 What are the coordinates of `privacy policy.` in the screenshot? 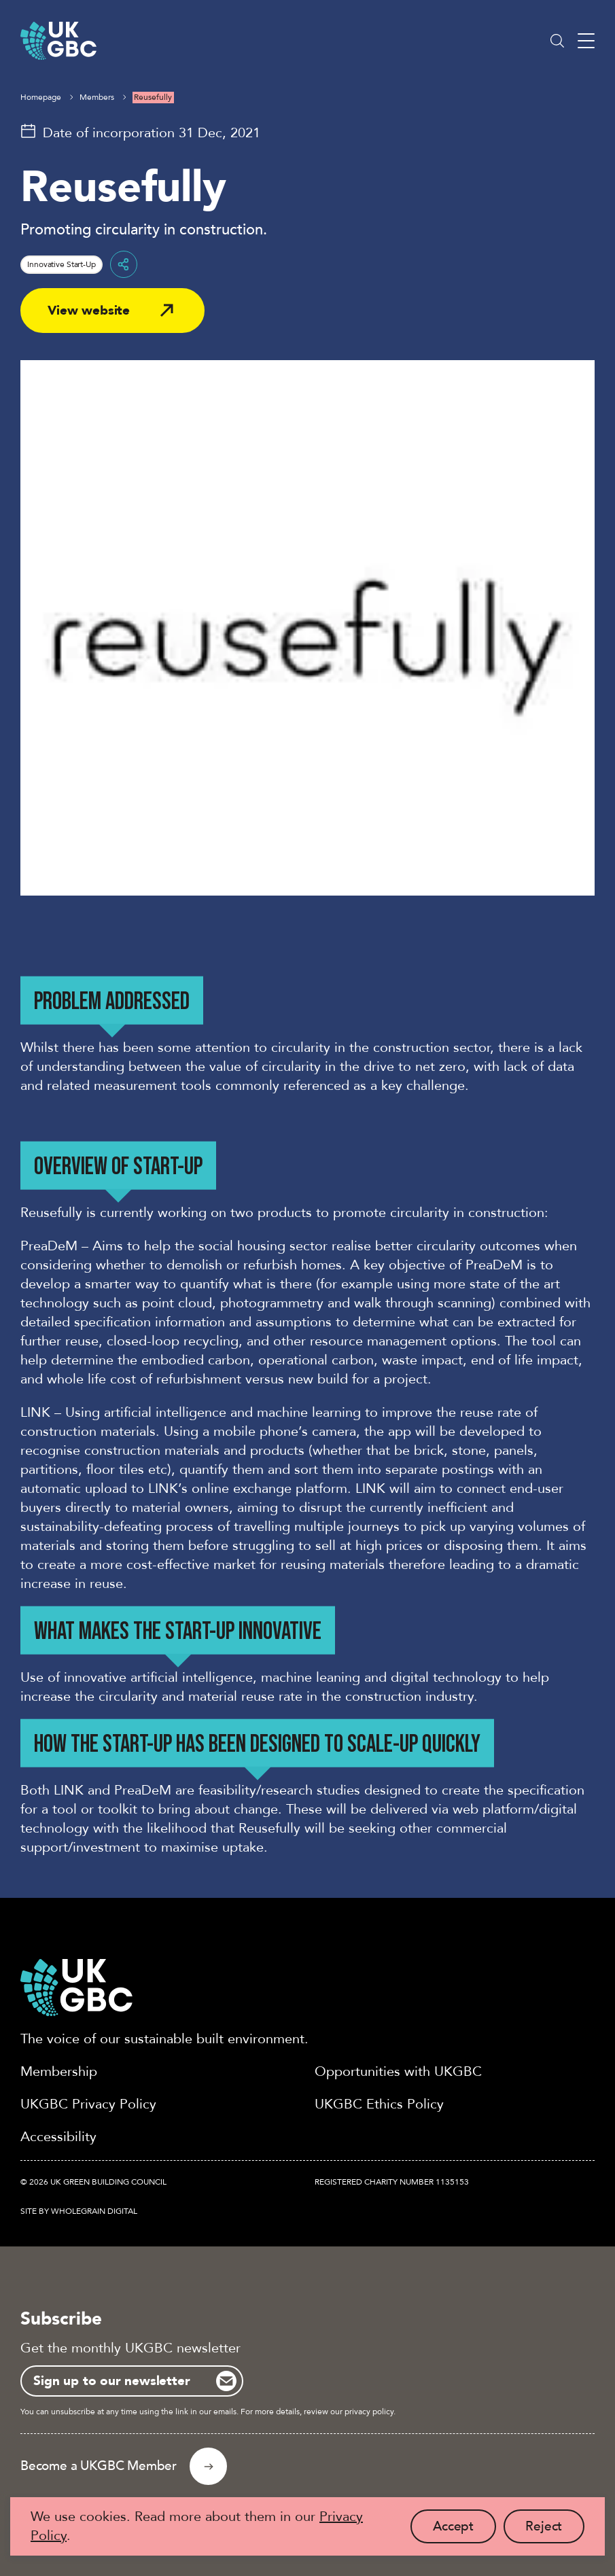 It's located at (370, 2411).